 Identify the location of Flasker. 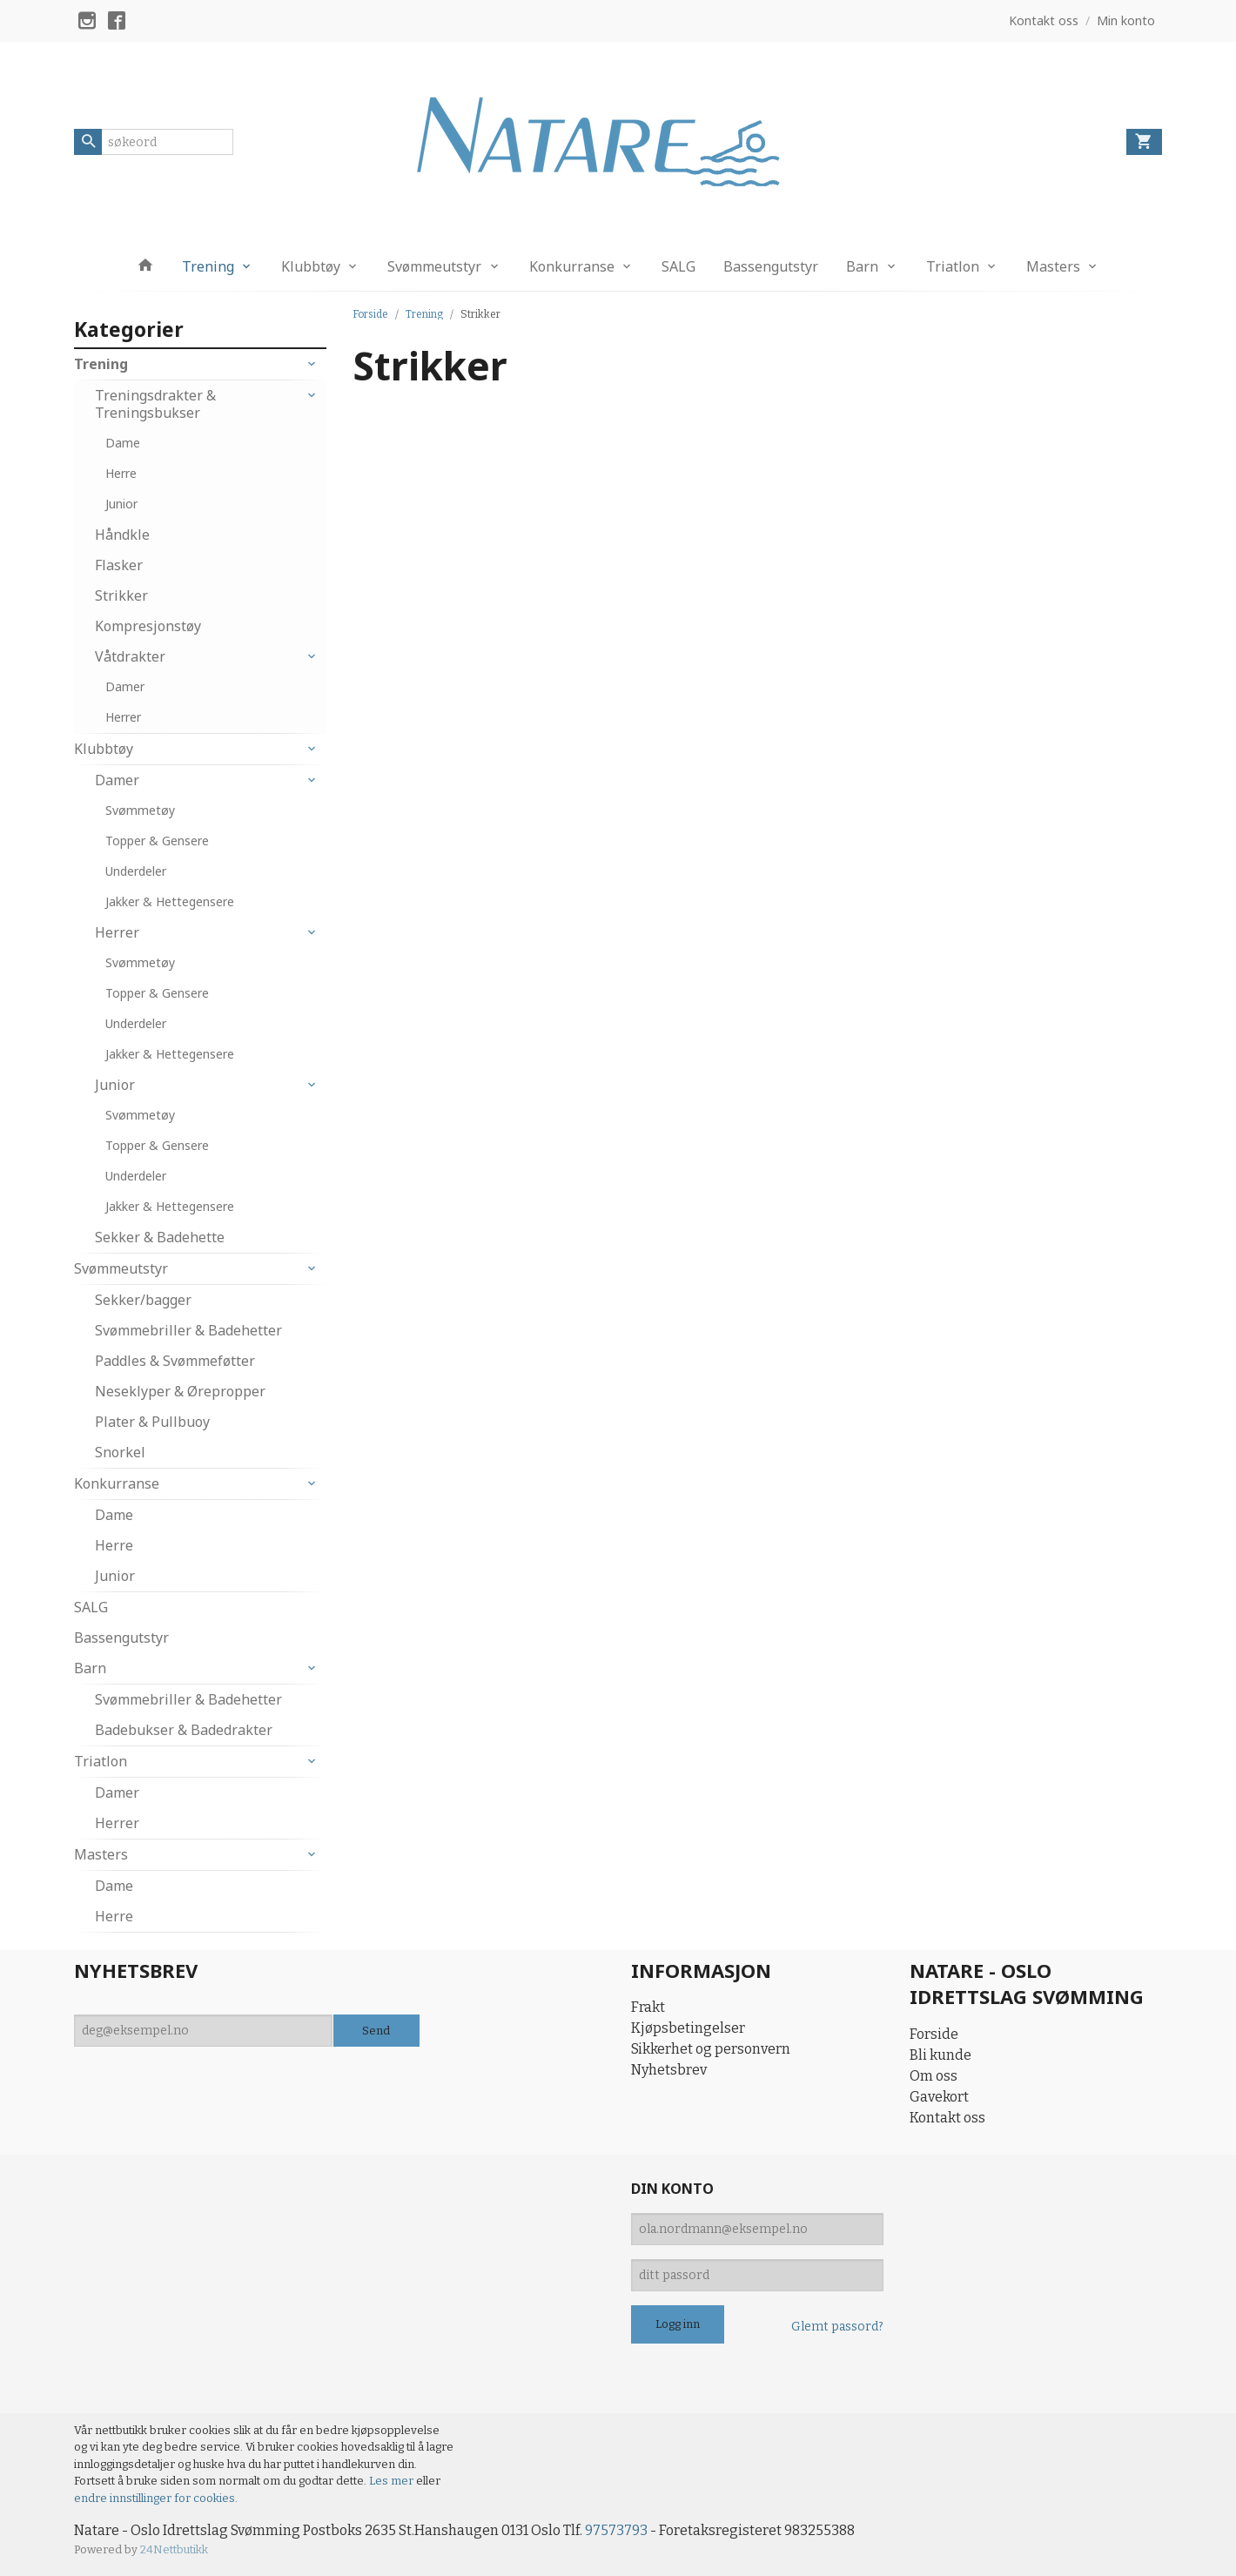
(119, 565).